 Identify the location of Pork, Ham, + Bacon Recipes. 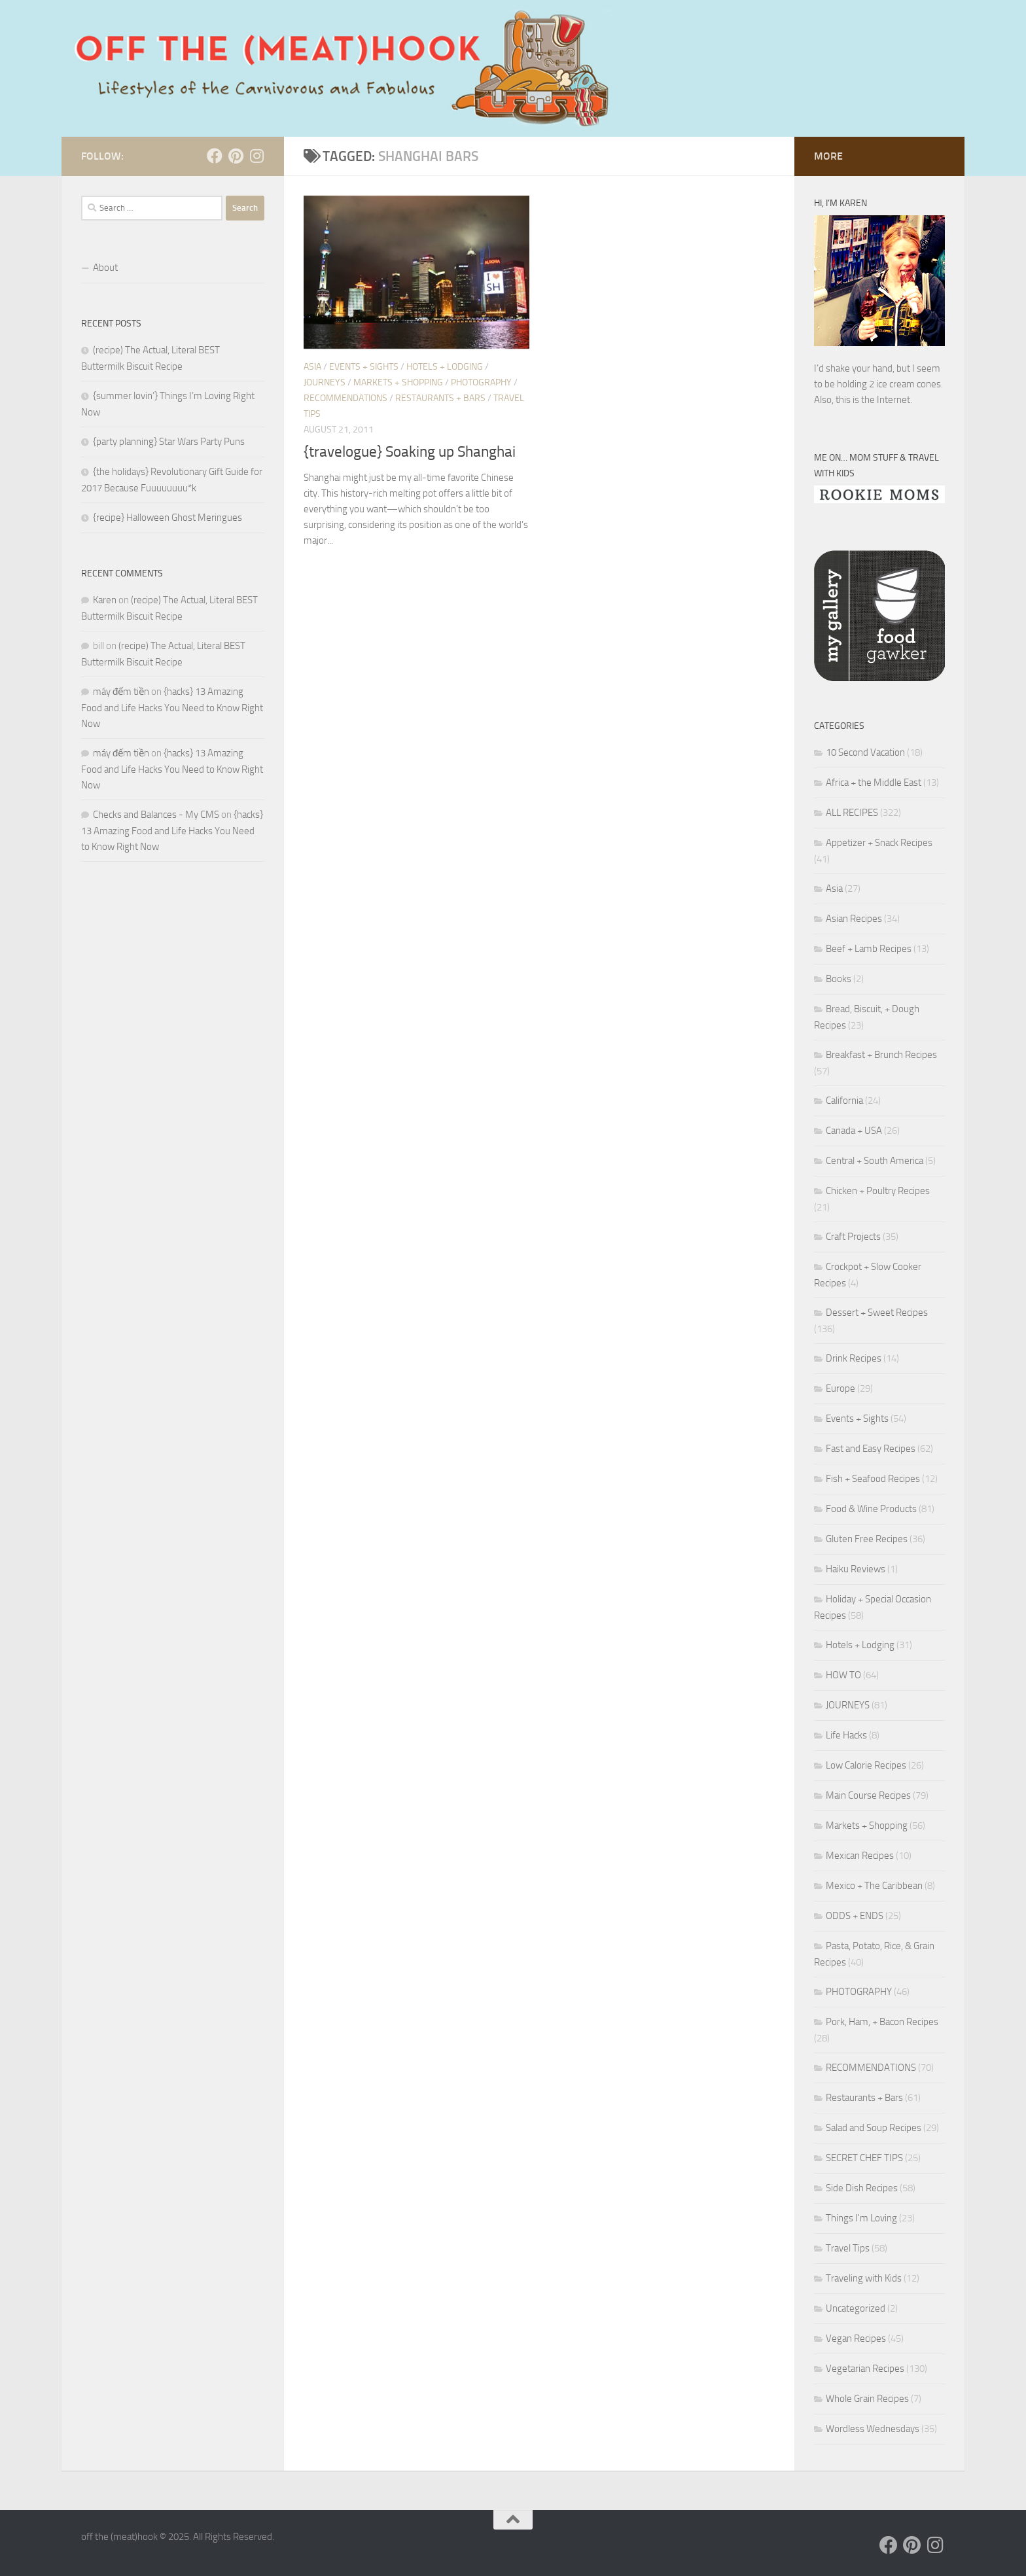
(882, 2022).